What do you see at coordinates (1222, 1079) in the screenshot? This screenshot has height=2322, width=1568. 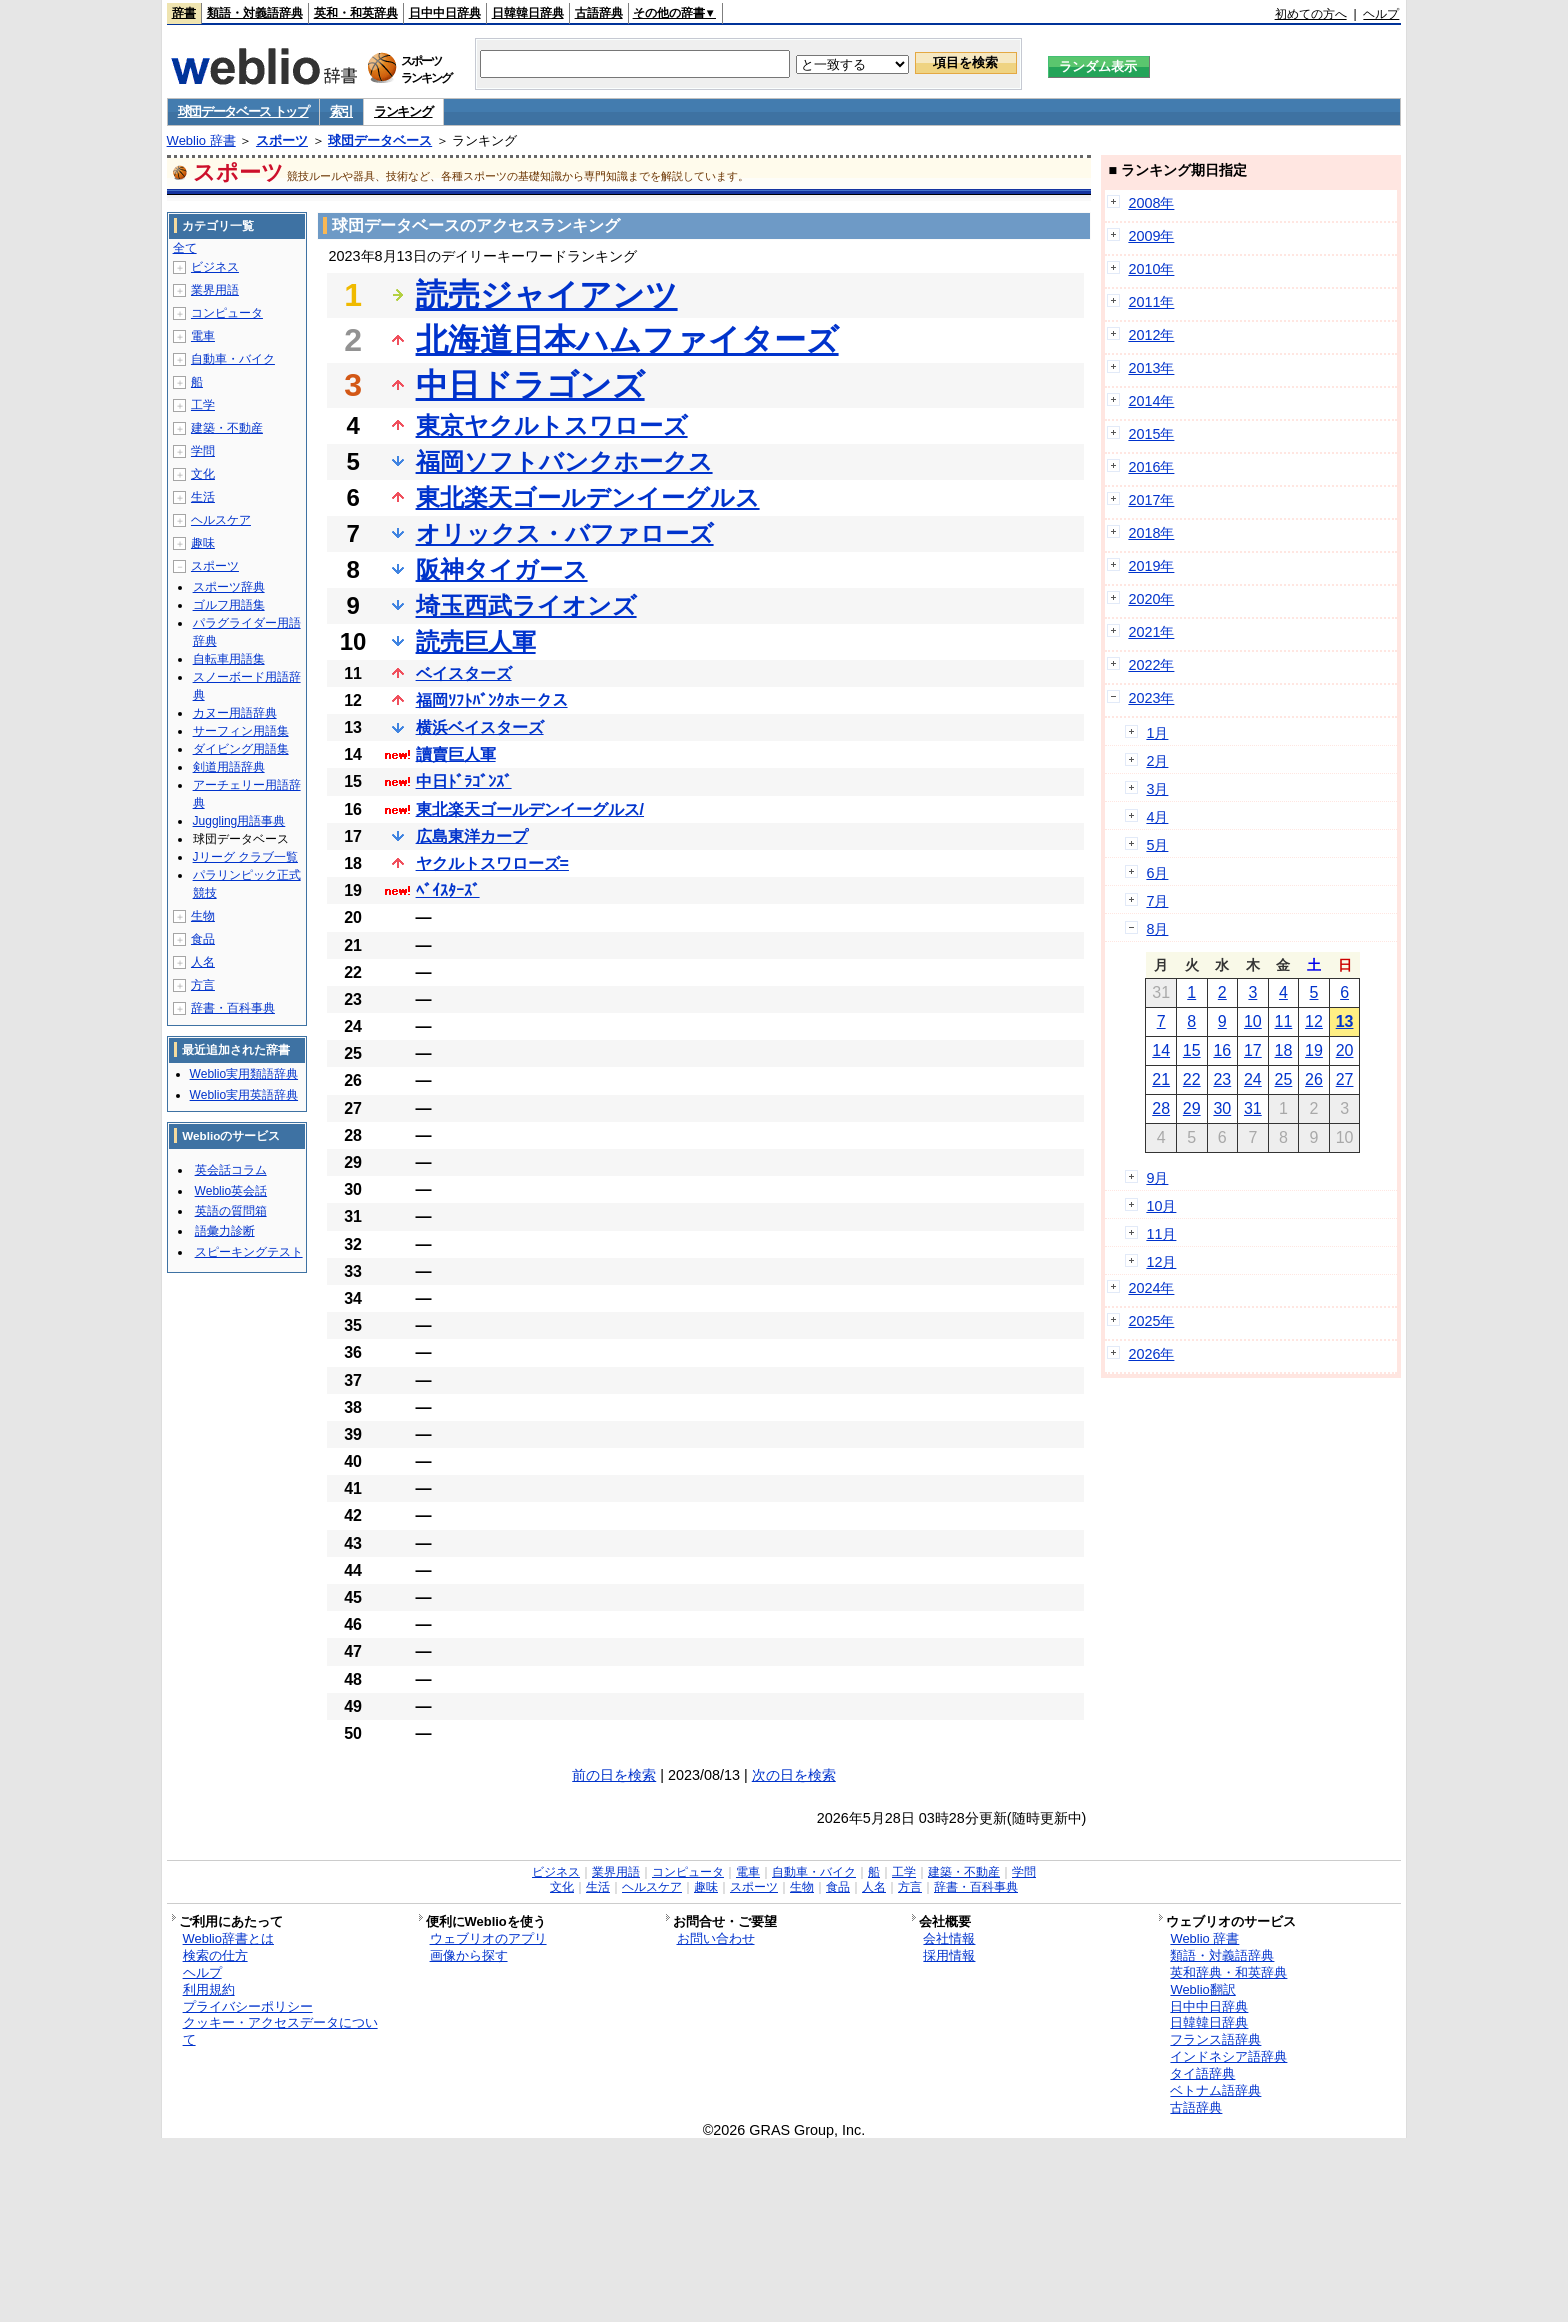 I see `23` at bounding box center [1222, 1079].